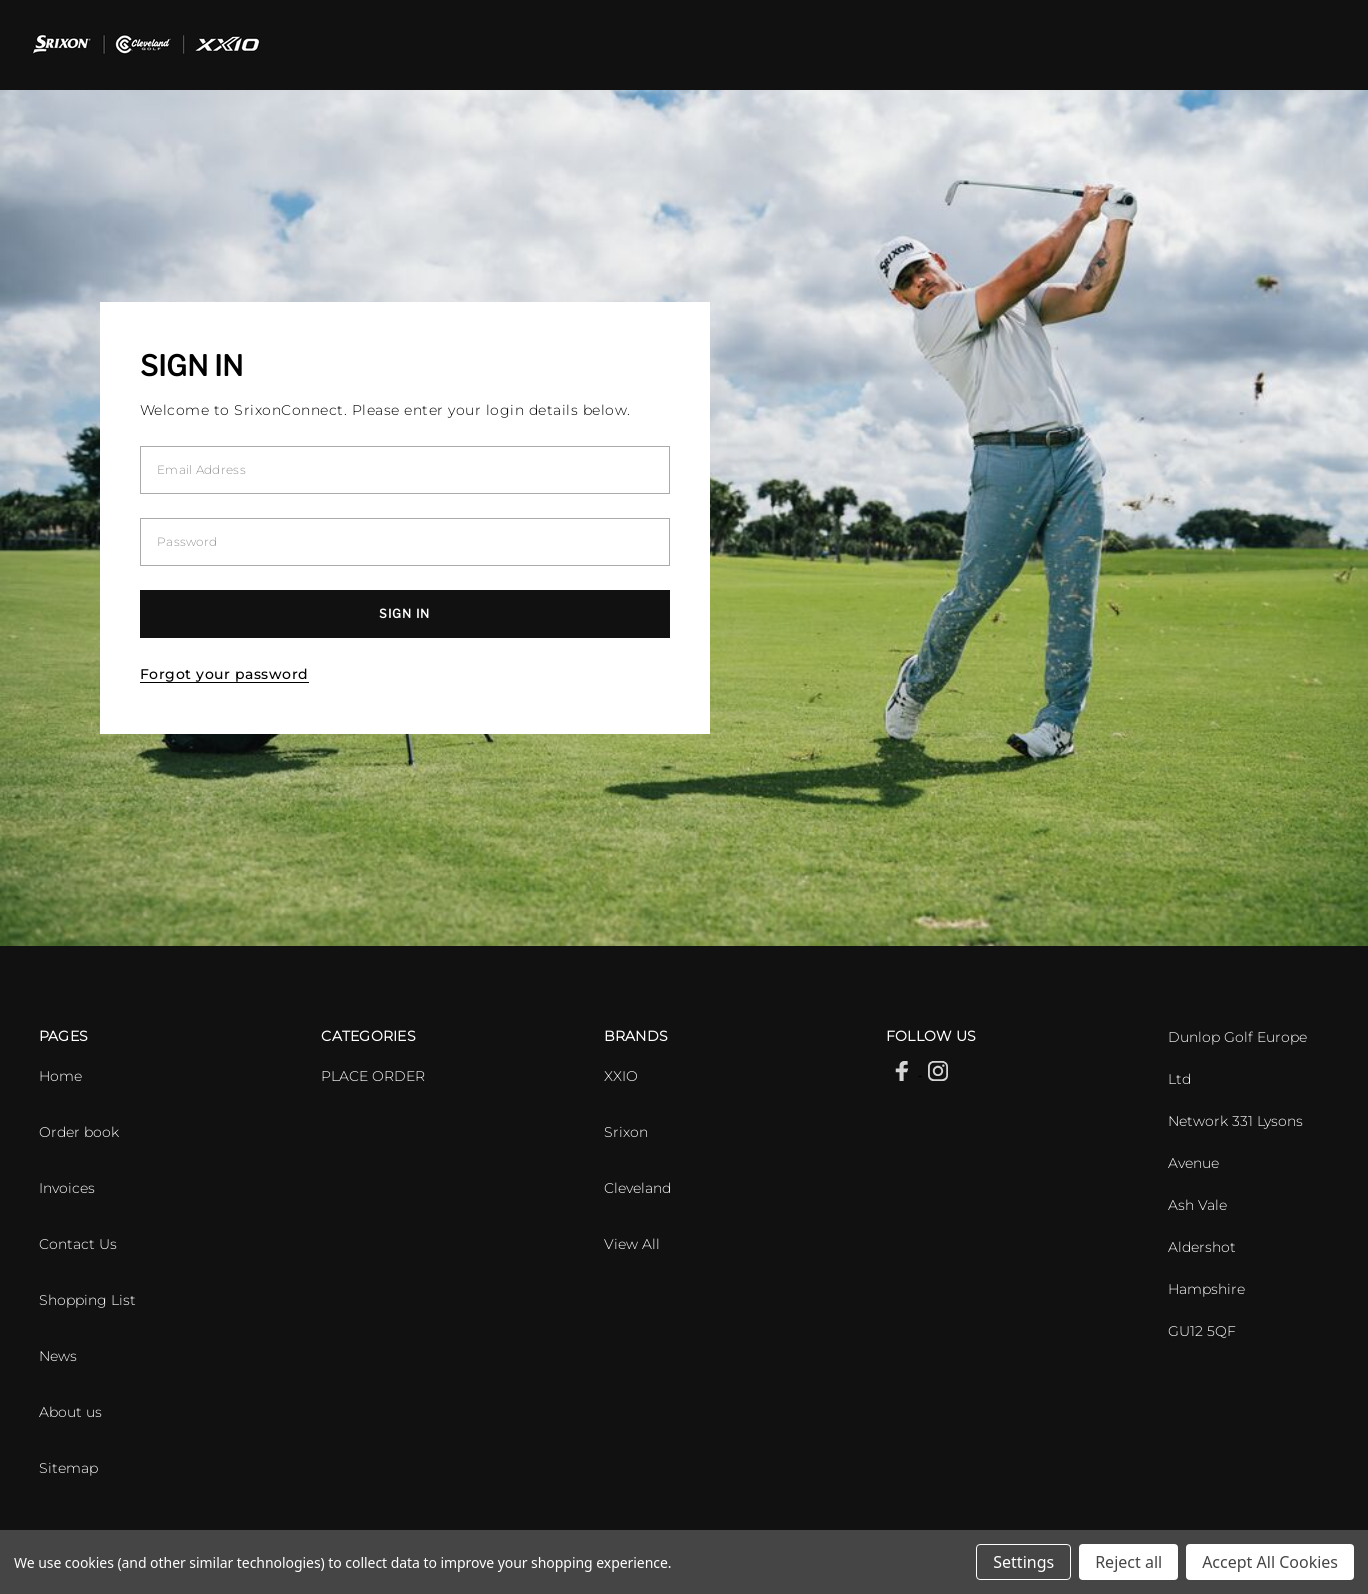 The width and height of the screenshot is (1368, 1594). I want to click on Sitemap, so click(68, 1468).